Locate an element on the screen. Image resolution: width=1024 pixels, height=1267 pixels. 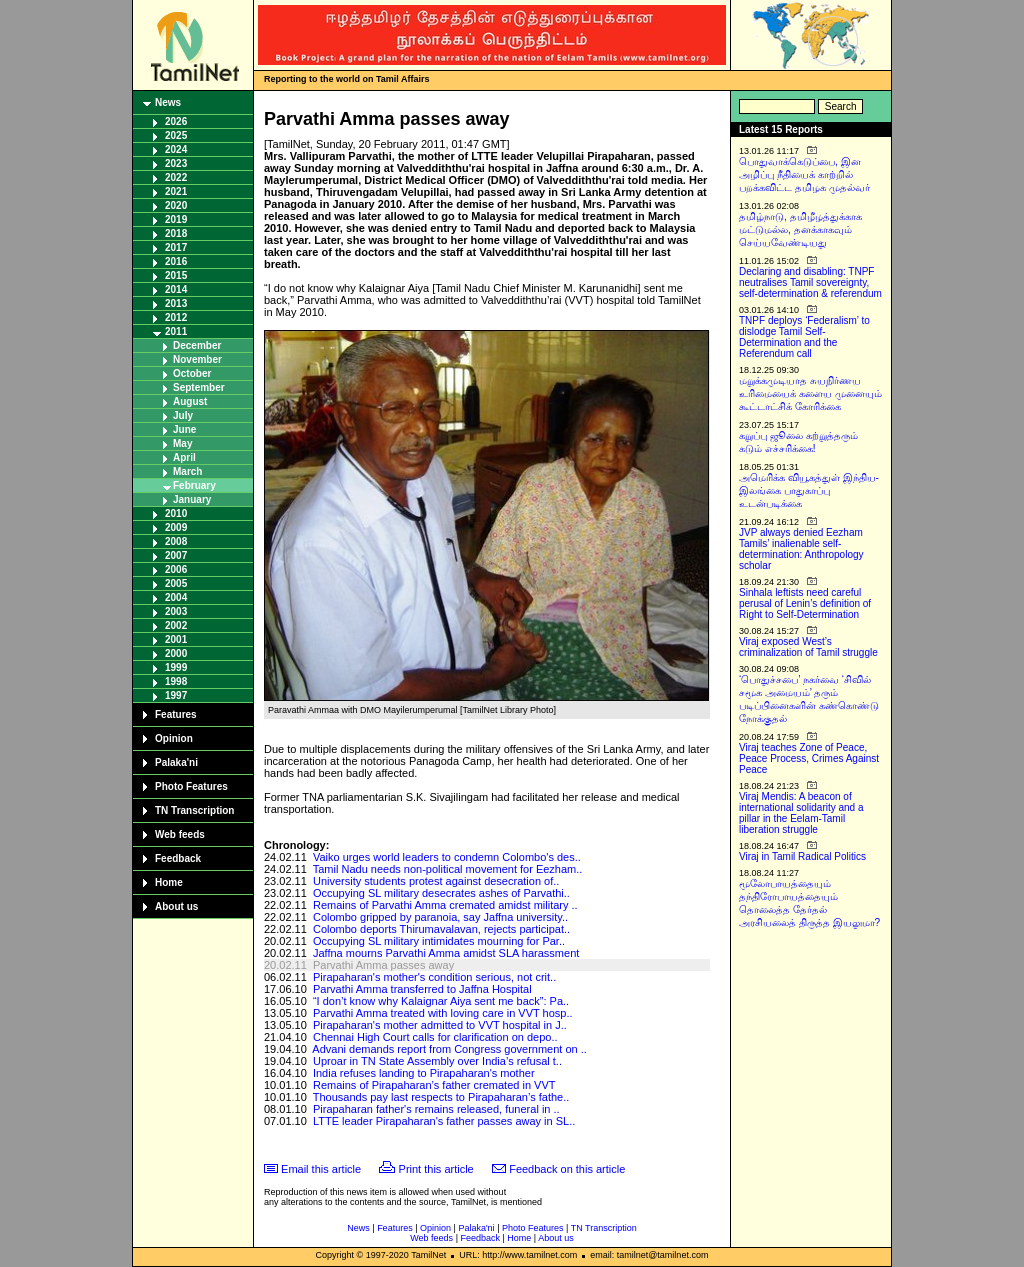
July is located at coordinates (183, 415).